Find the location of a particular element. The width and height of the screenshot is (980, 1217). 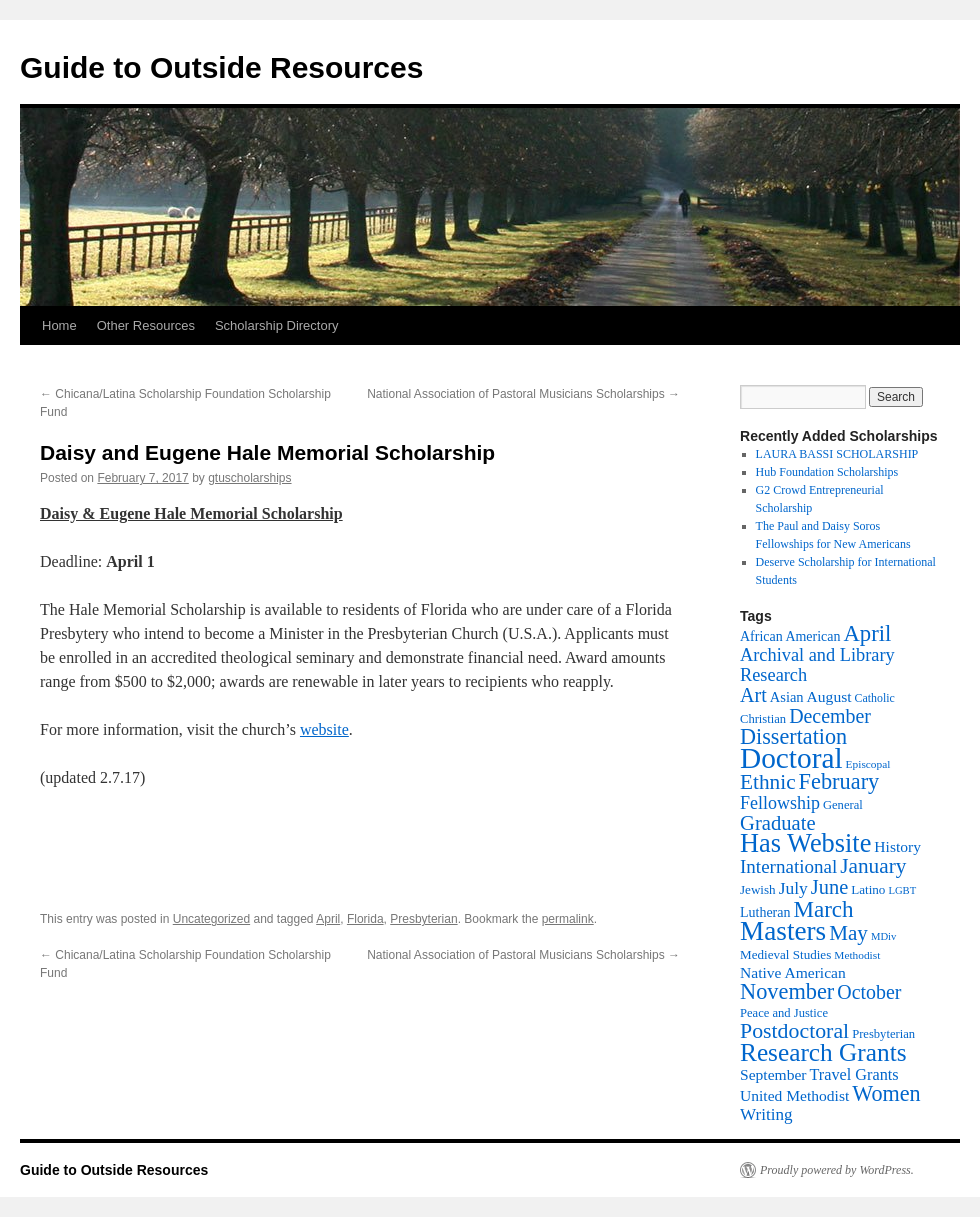

Proudly powered by WordPress. is located at coordinates (837, 1170).